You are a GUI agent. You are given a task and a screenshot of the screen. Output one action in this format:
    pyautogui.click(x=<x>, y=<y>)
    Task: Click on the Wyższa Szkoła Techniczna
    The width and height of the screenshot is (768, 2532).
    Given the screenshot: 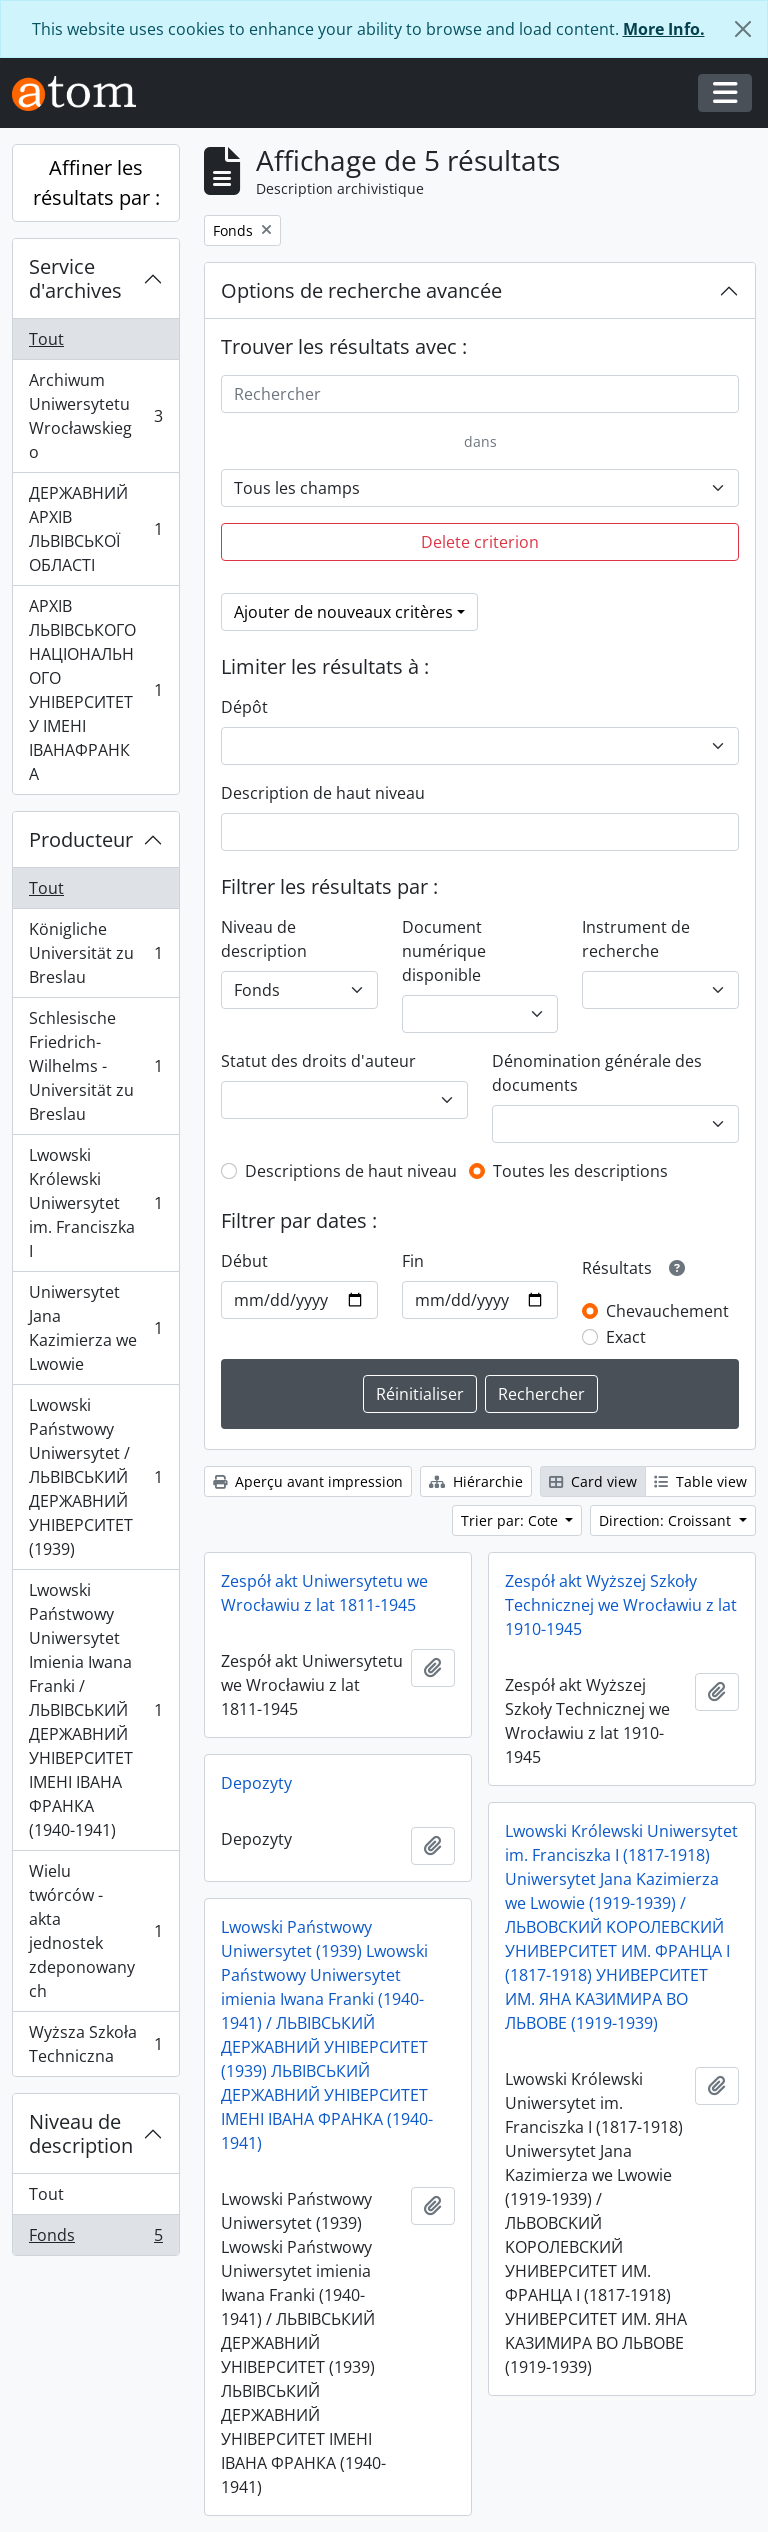 What is the action you would take?
    pyautogui.click(x=95, y=2044)
    